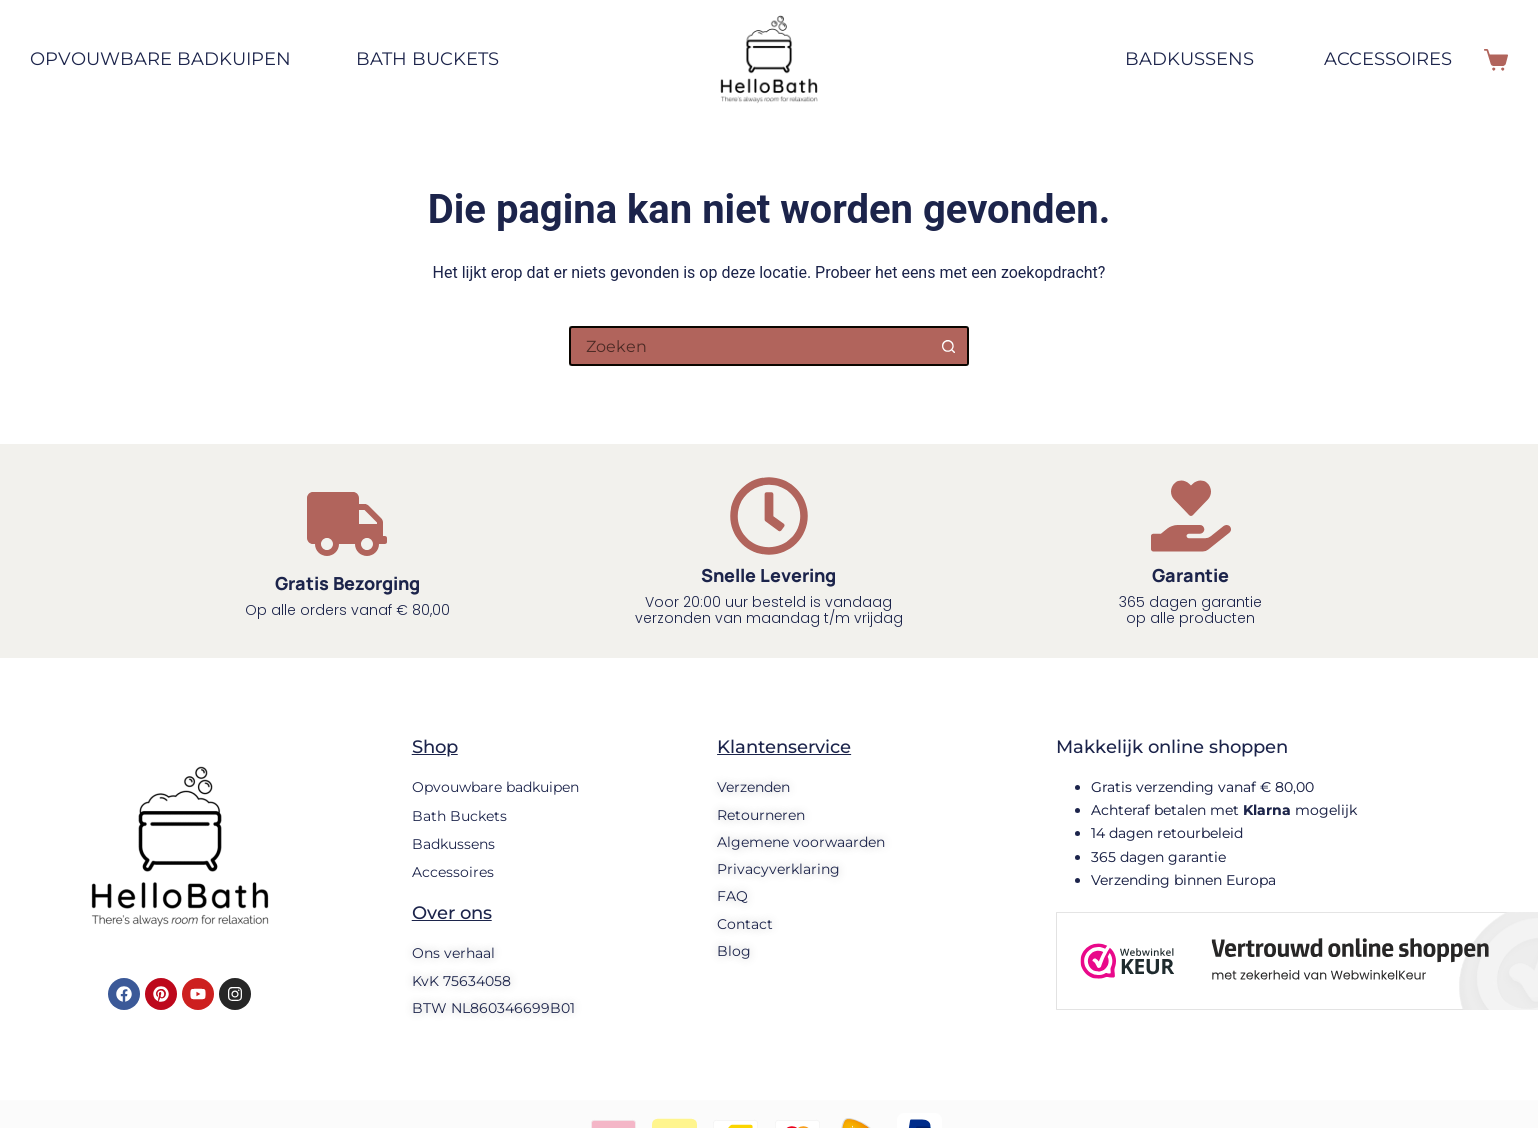  I want to click on [Zoekknop], so click(949, 346).